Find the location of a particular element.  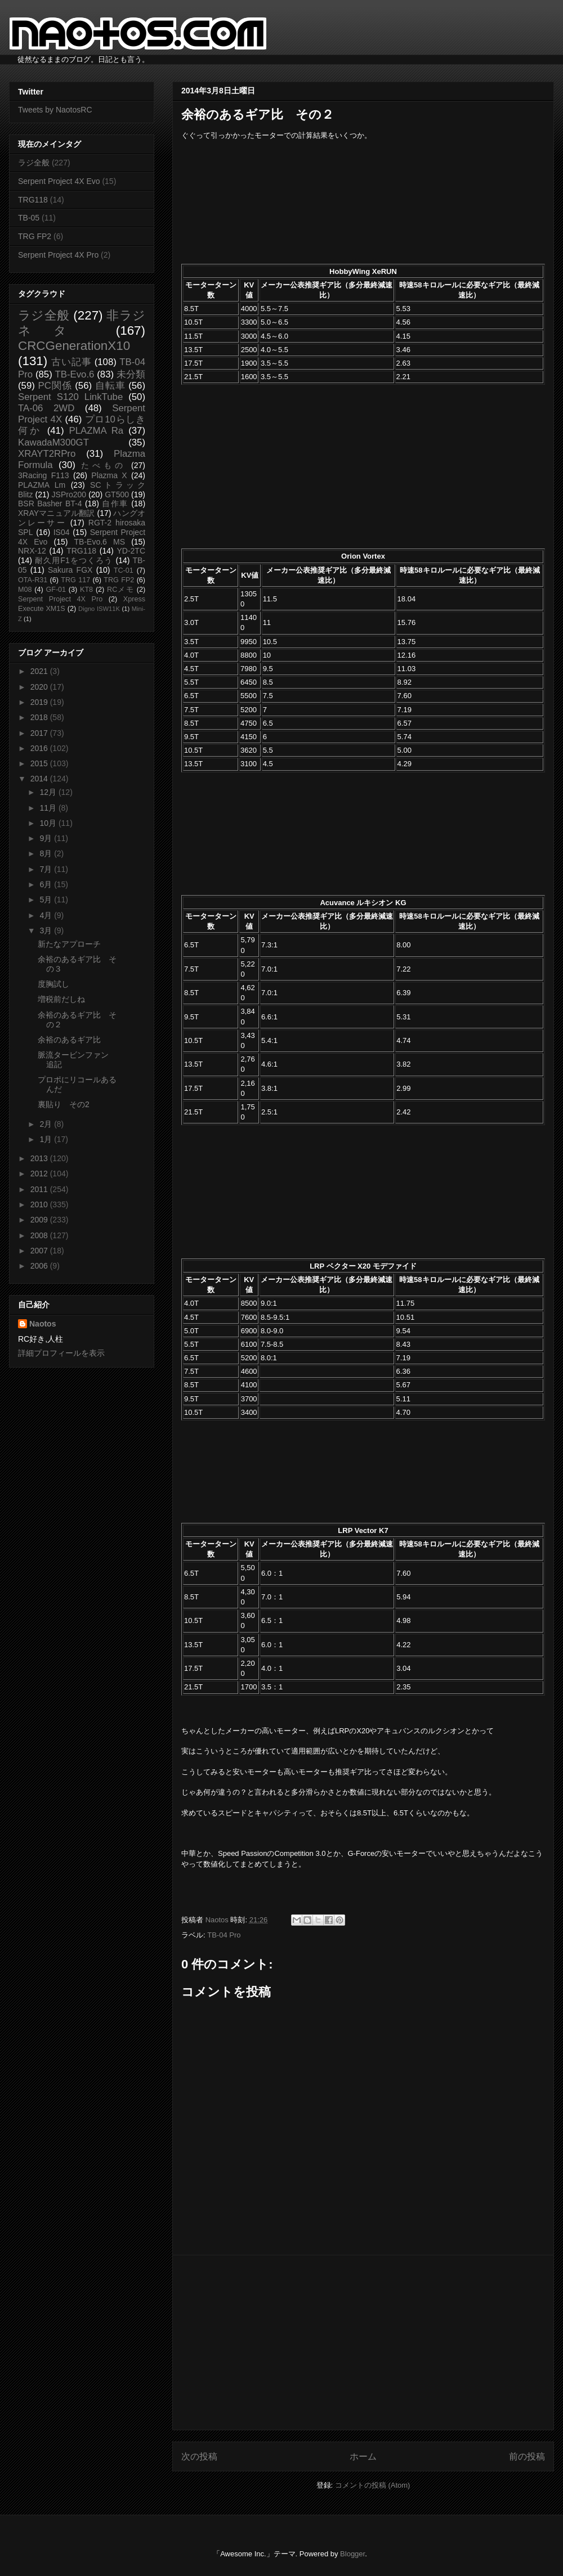

TB-Evo.6 is located at coordinates (75, 374).